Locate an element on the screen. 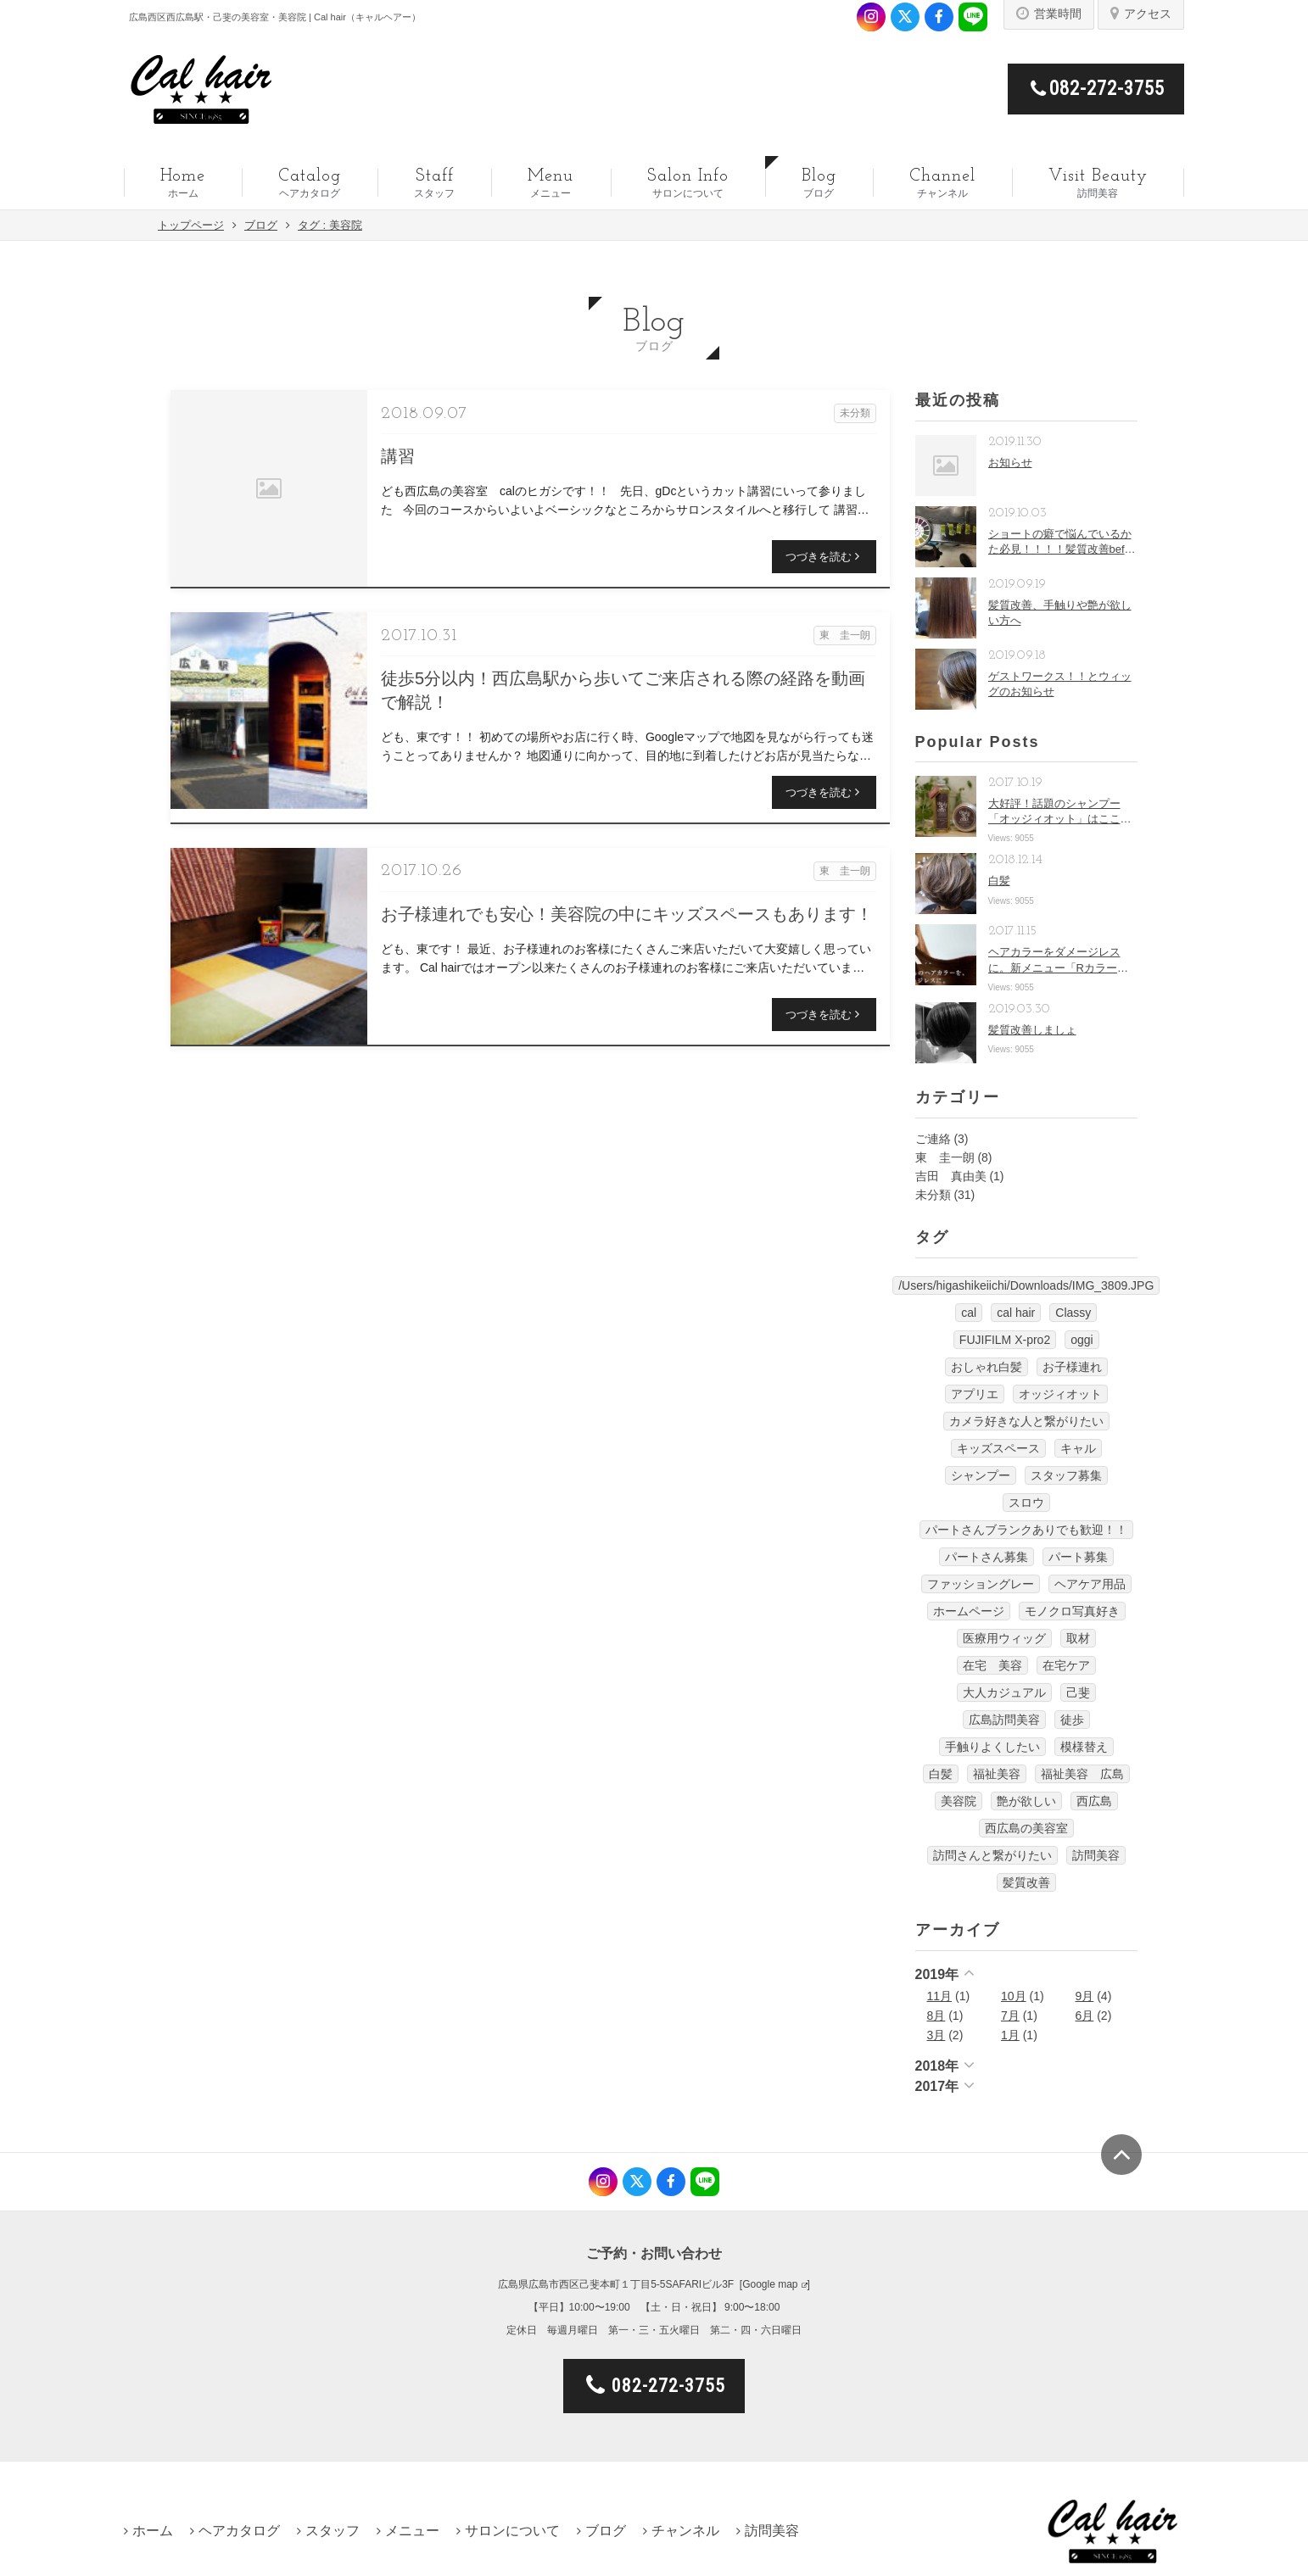  モノクロ写真好き [モノクロ写真好き (1個の項目)] is located at coordinates (1072, 1611).